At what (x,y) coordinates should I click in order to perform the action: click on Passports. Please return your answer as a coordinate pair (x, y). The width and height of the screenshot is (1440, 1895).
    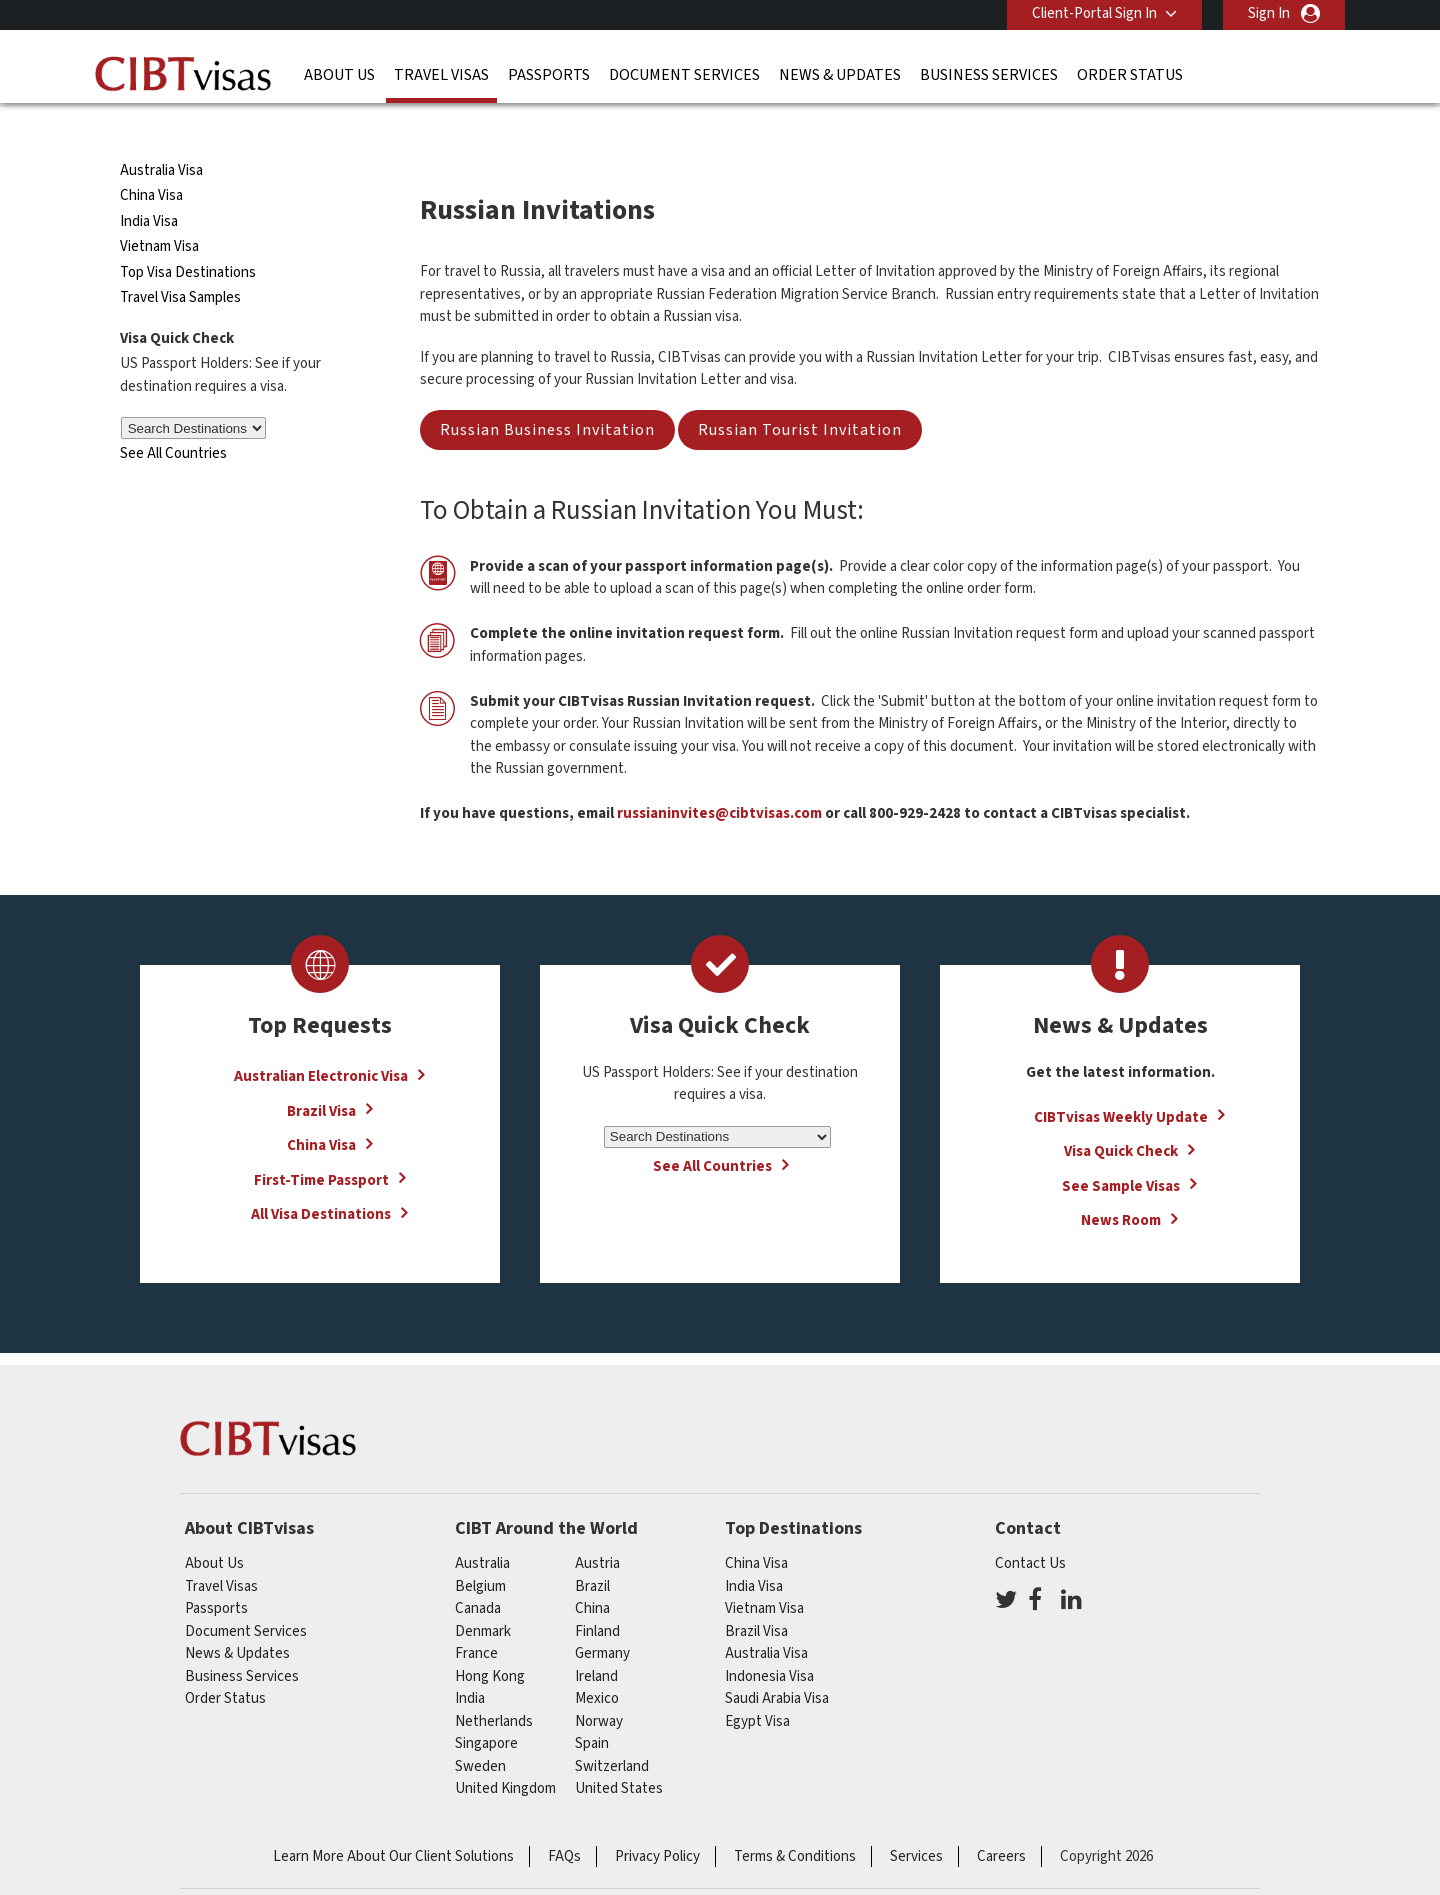
    Looking at the image, I should click on (549, 75).